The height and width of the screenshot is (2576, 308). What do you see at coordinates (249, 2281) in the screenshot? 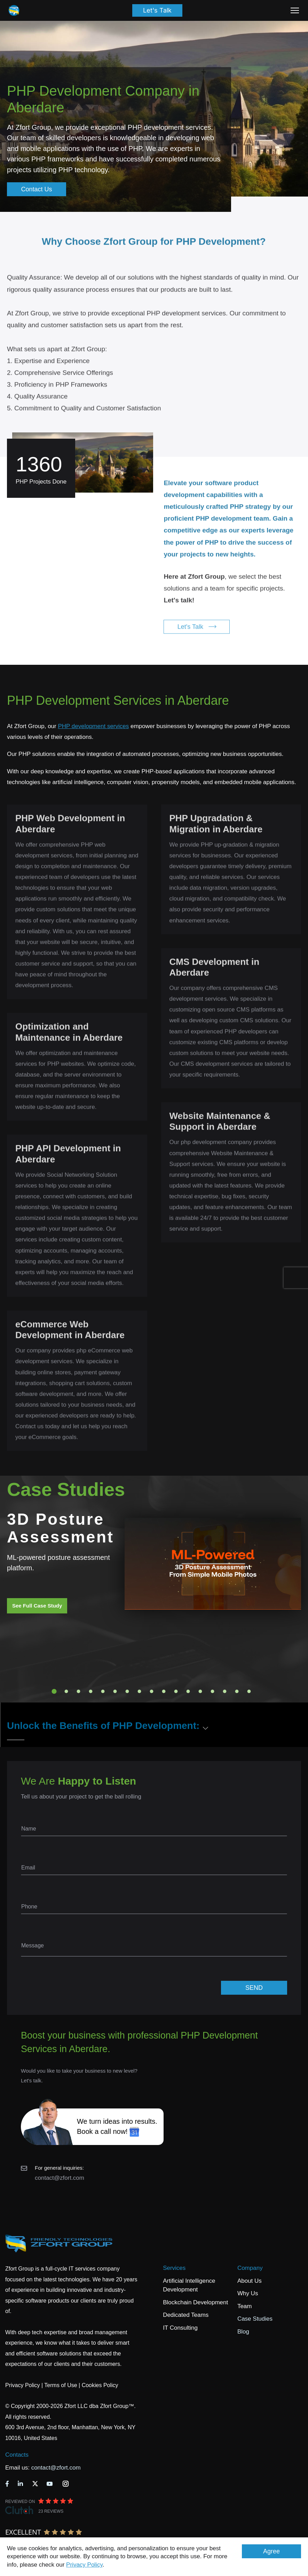
I see `About Us` at bounding box center [249, 2281].